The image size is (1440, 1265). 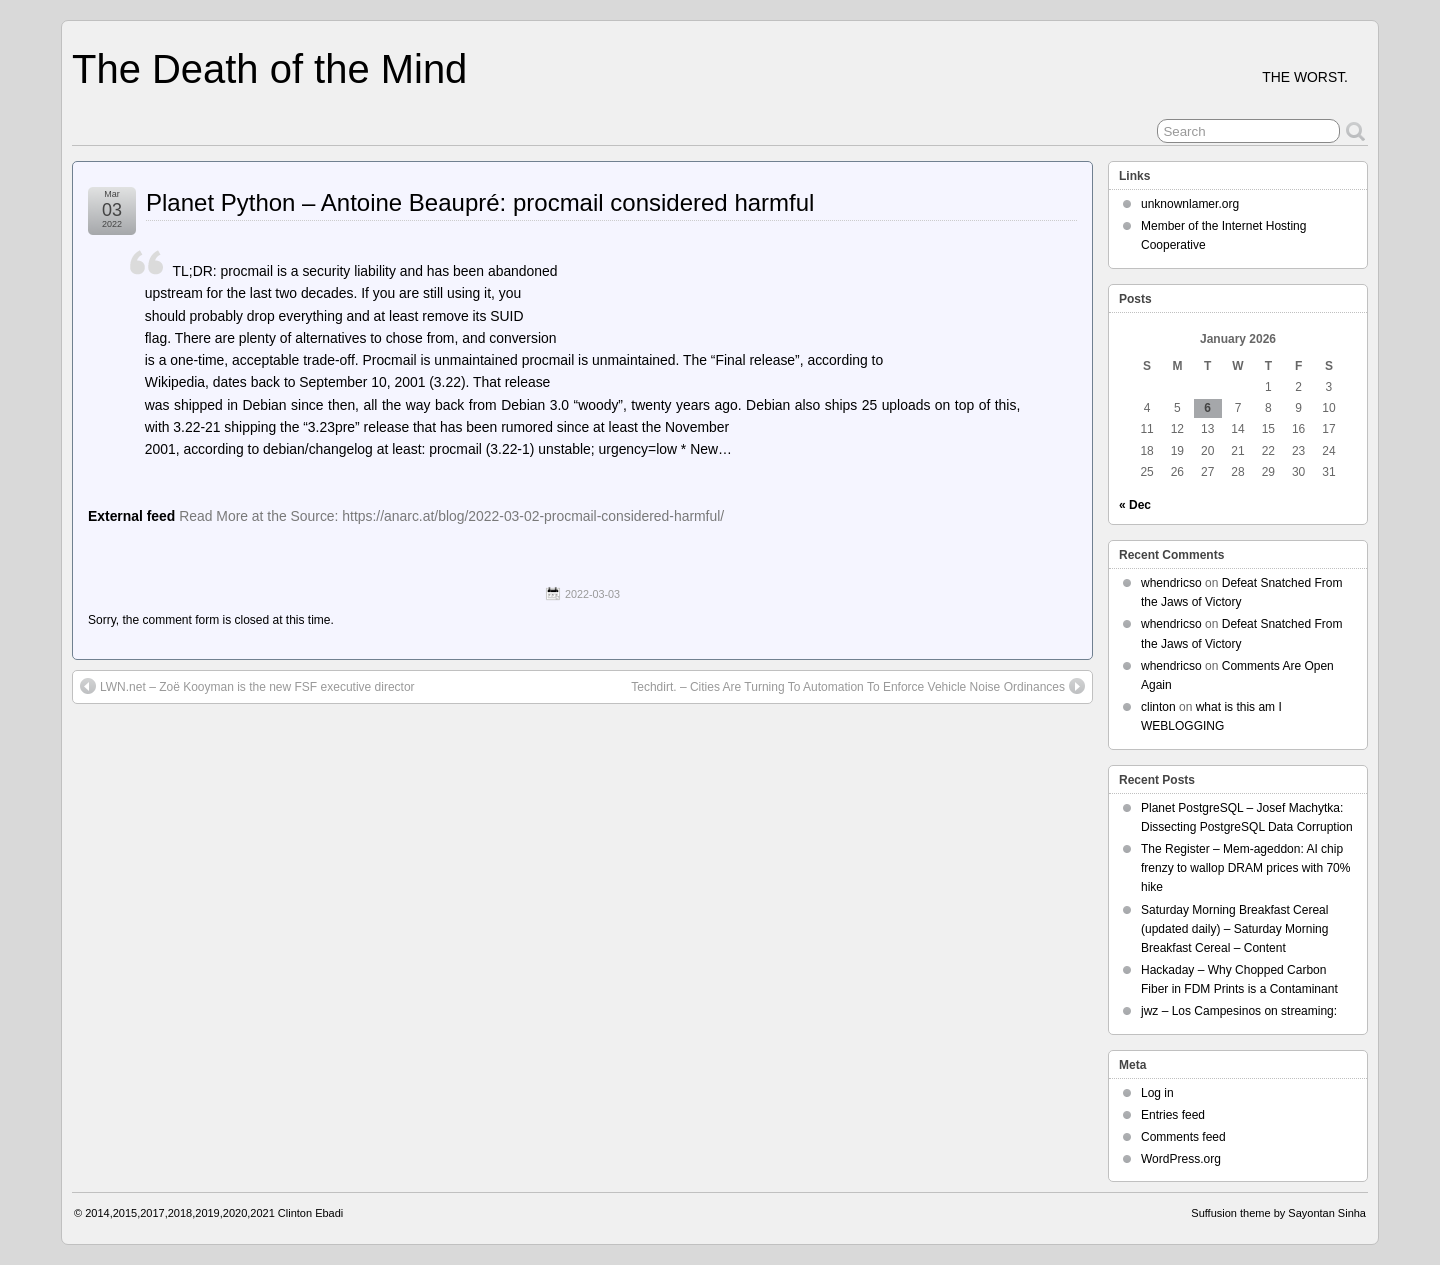 What do you see at coordinates (1190, 204) in the screenshot?
I see `unknownlamer.org` at bounding box center [1190, 204].